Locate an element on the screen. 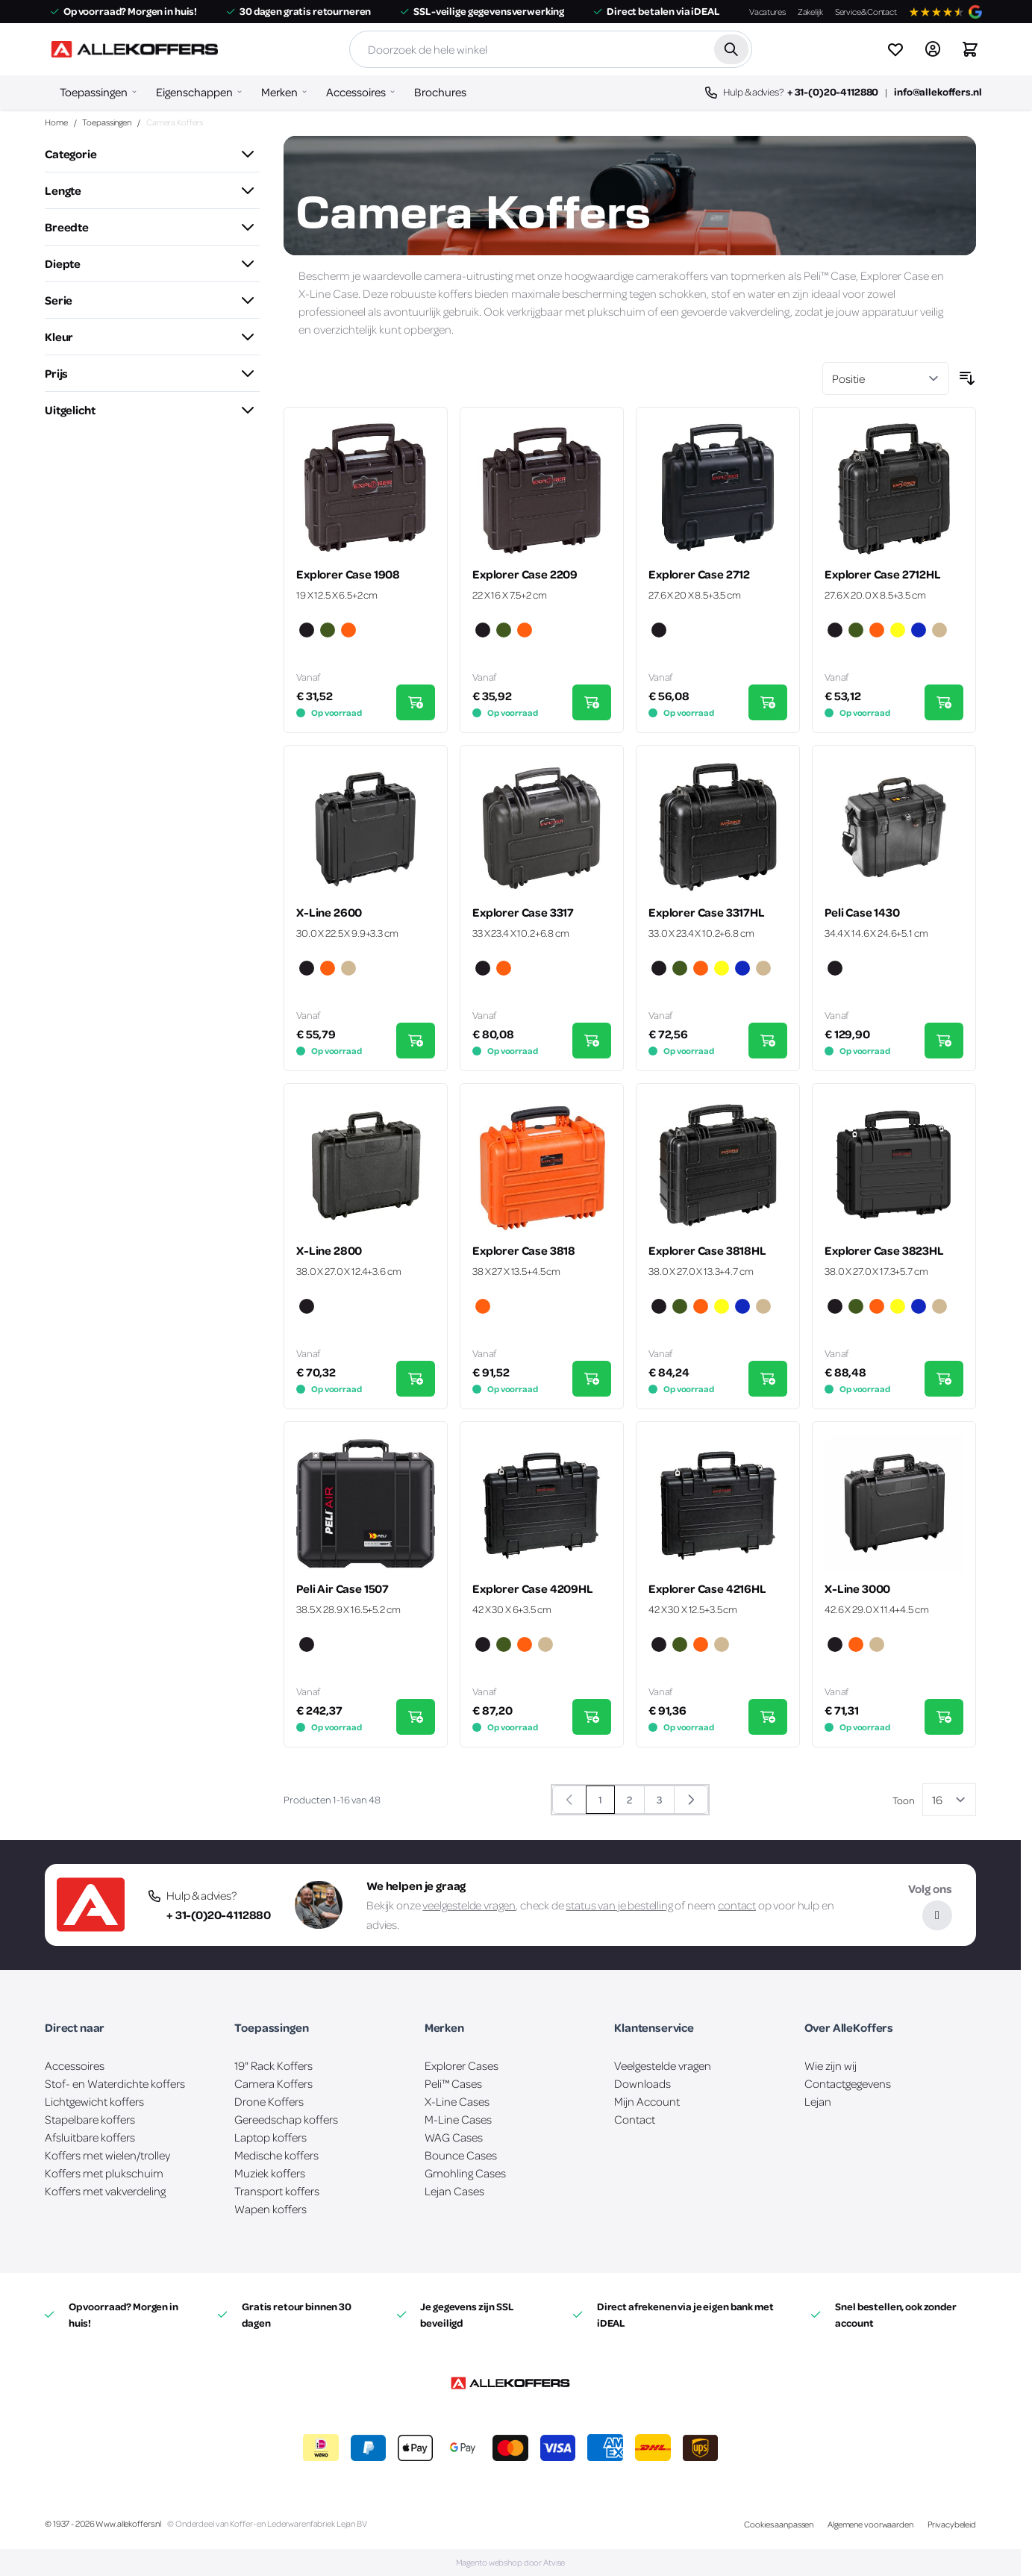  Brochures is located at coordinates (440, 91).